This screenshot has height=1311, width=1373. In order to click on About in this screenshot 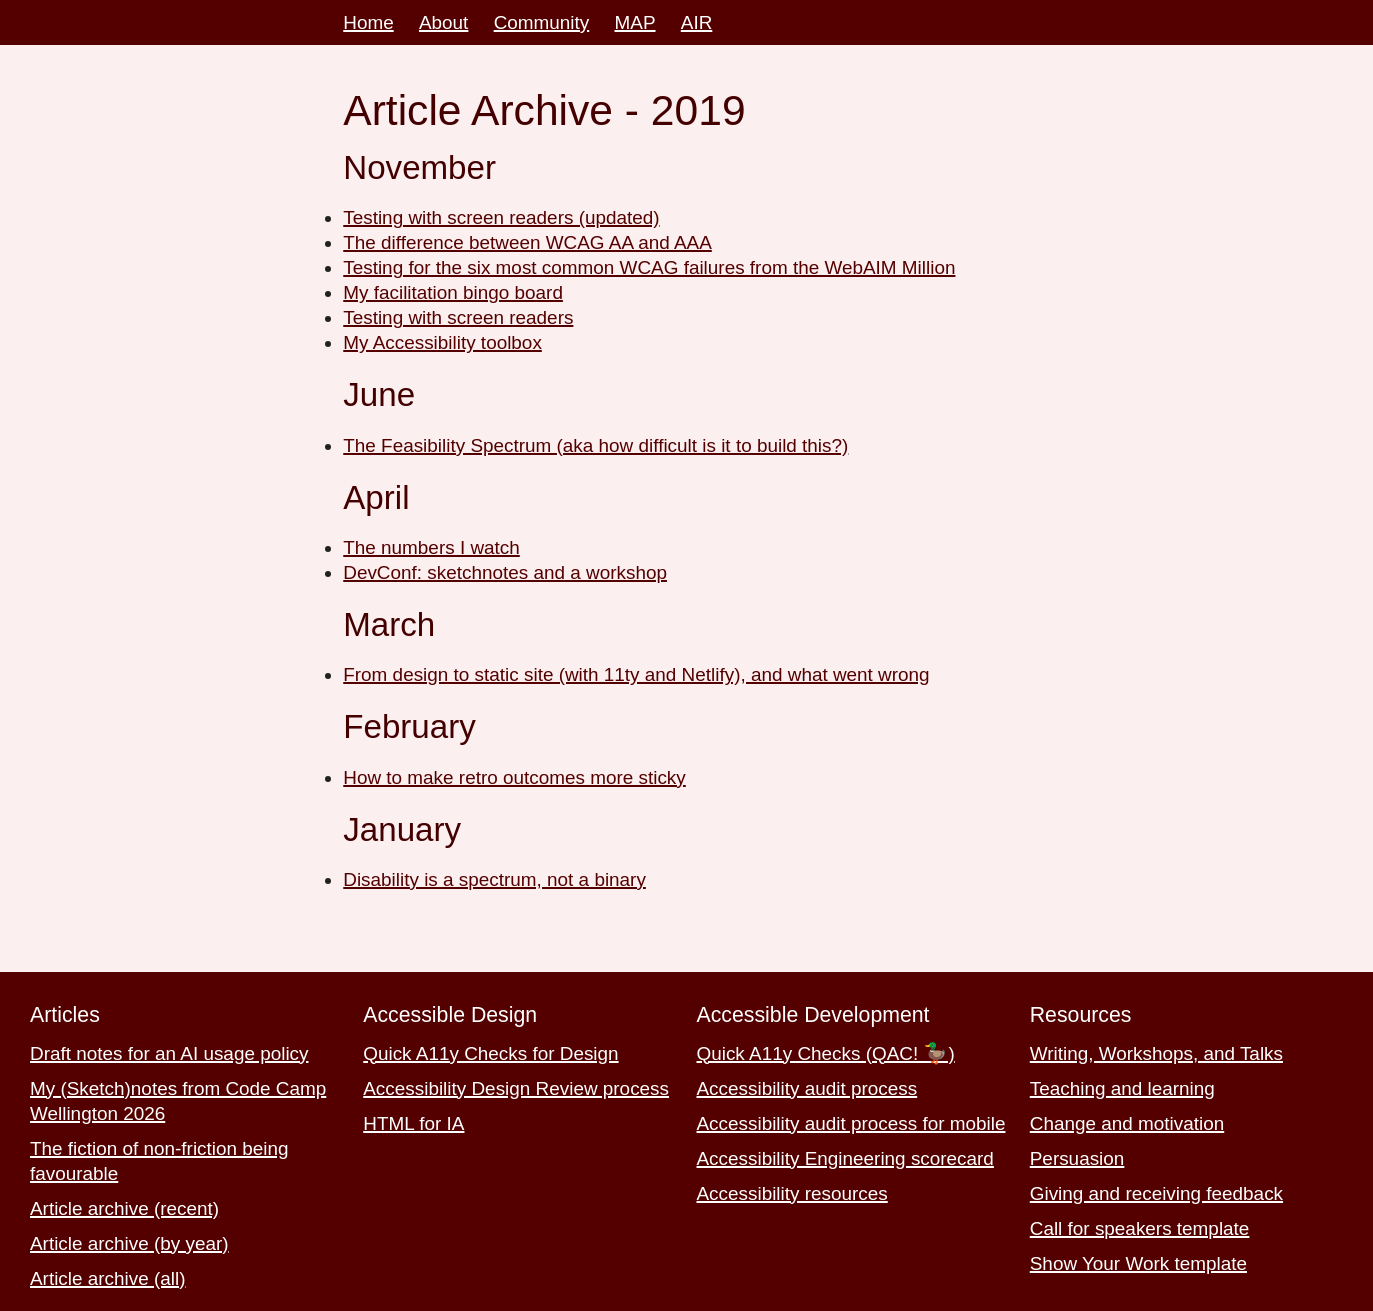, I will do `click(443, 22)`.